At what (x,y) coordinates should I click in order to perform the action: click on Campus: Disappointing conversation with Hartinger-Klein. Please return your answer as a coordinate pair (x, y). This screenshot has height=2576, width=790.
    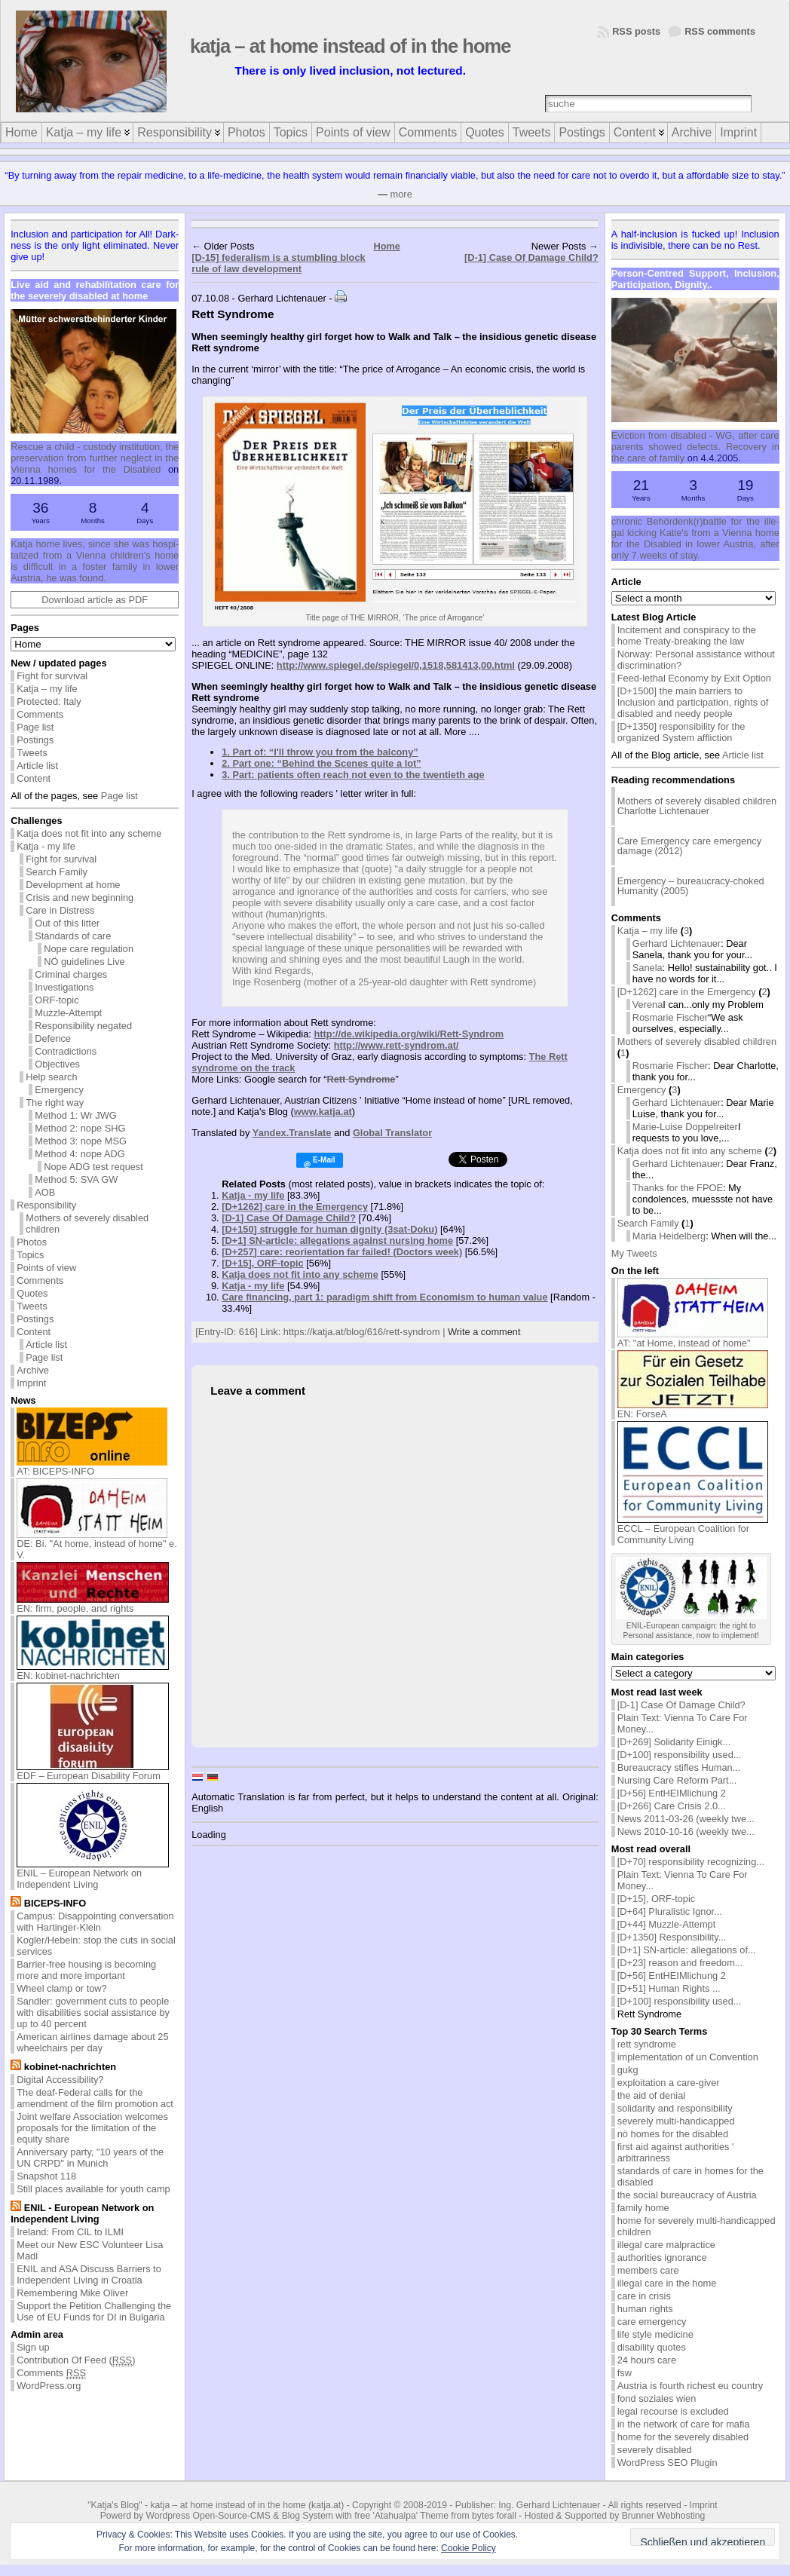
    Looking at the image, I should click on (95, 1921).